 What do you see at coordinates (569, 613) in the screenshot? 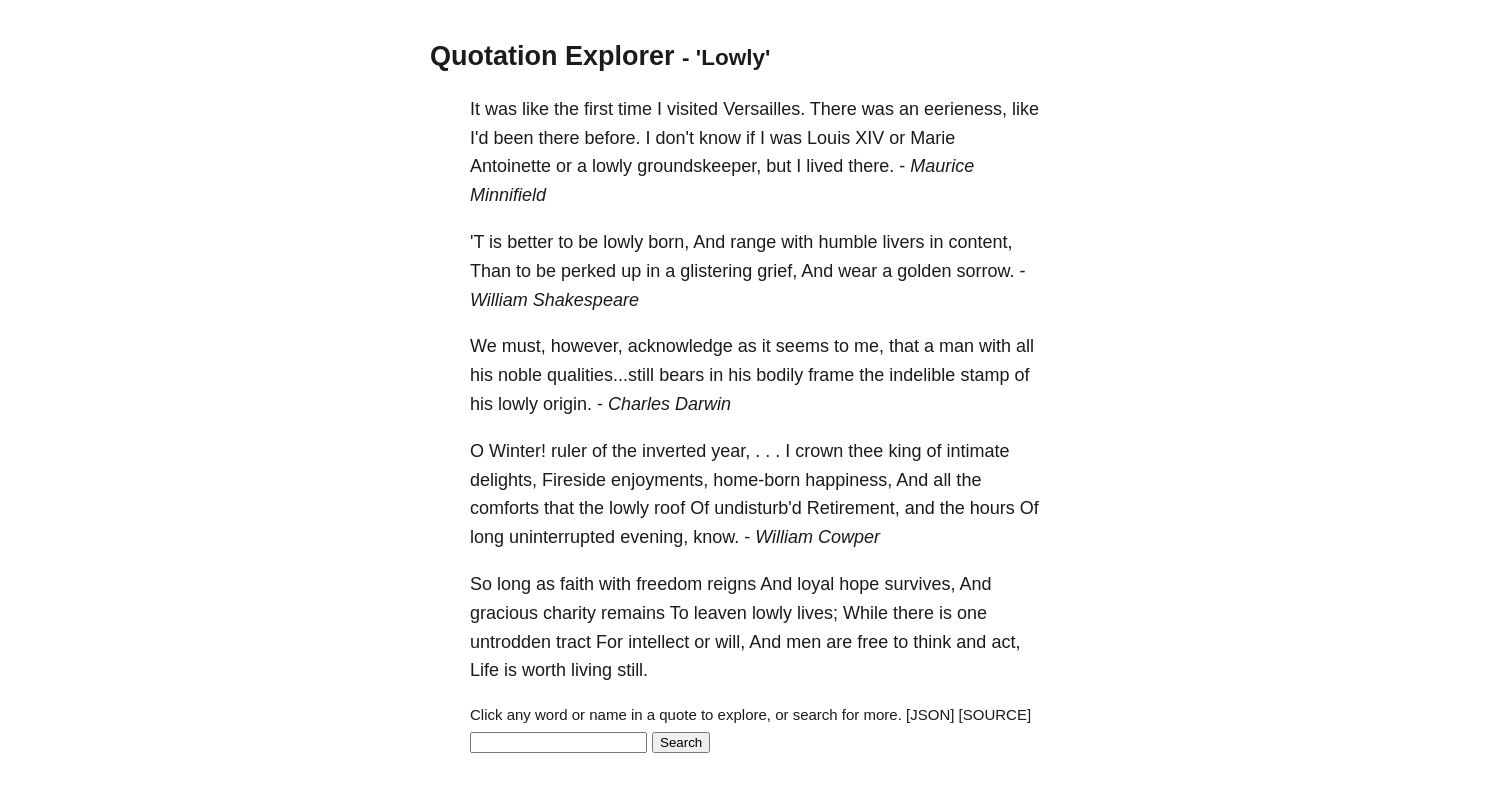
I see `charity` at bounding box center [569, 613].